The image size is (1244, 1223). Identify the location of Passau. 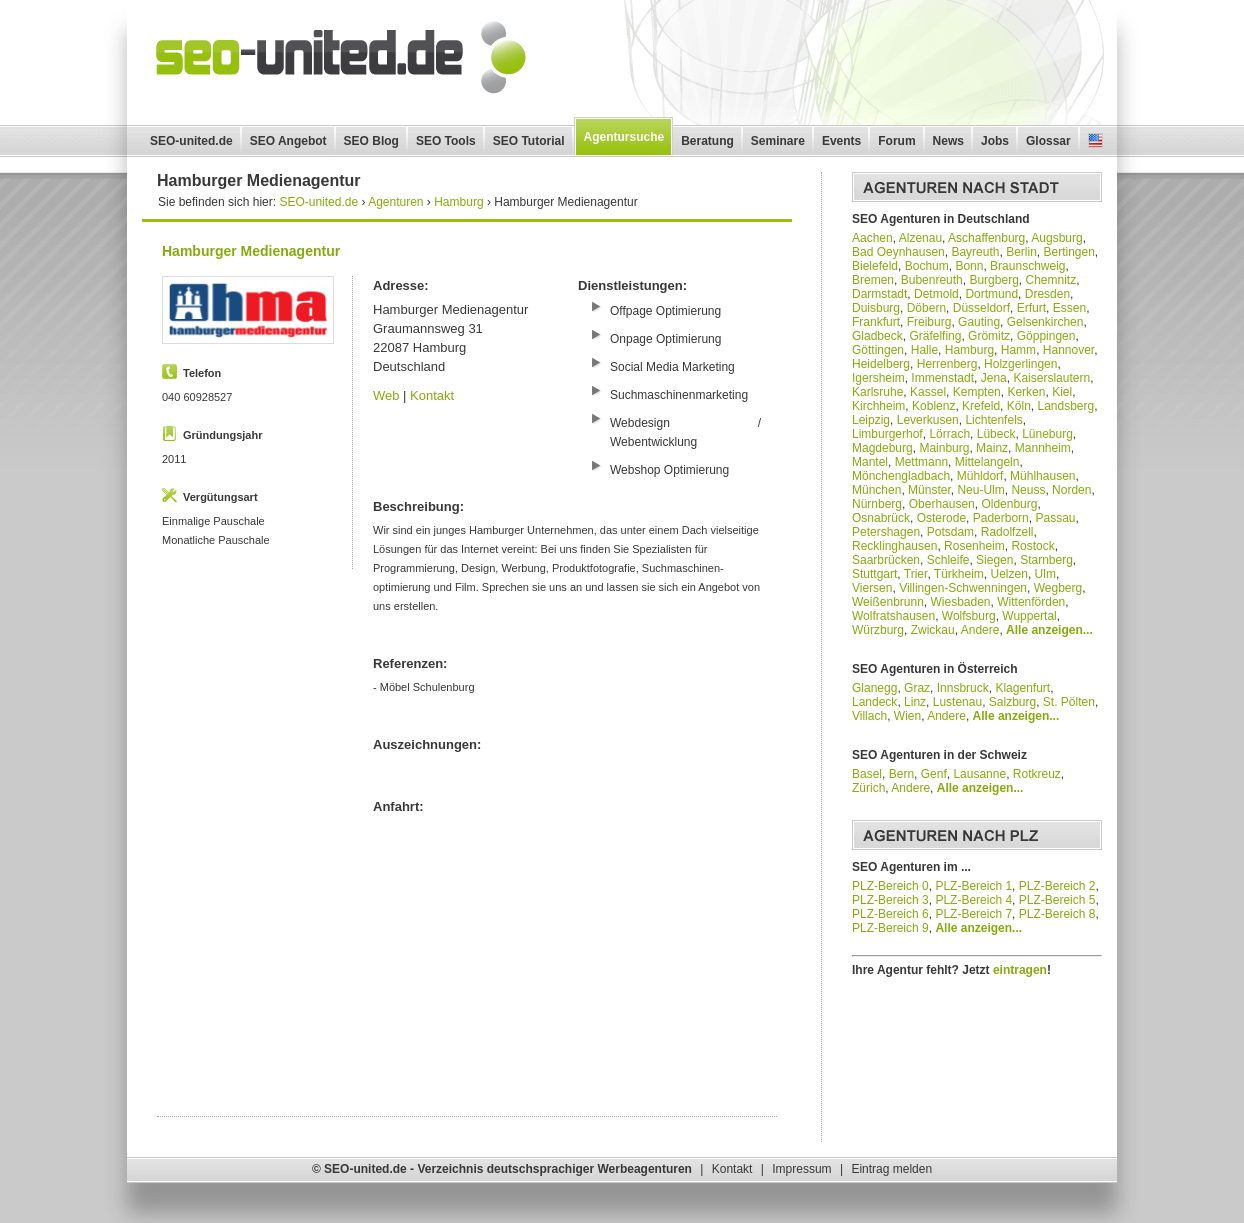
(1055, 518).